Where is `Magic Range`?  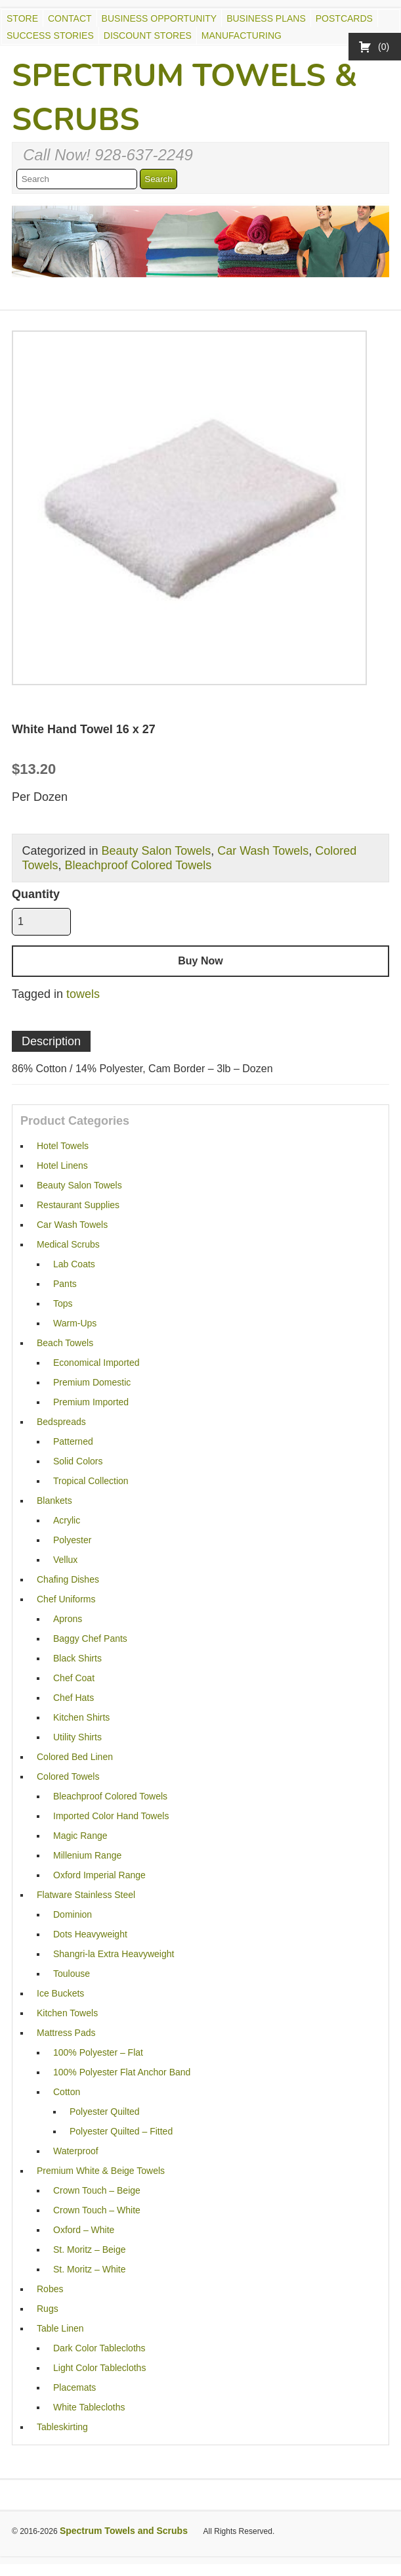
Magic Range is located at coordinates (80, 1835).